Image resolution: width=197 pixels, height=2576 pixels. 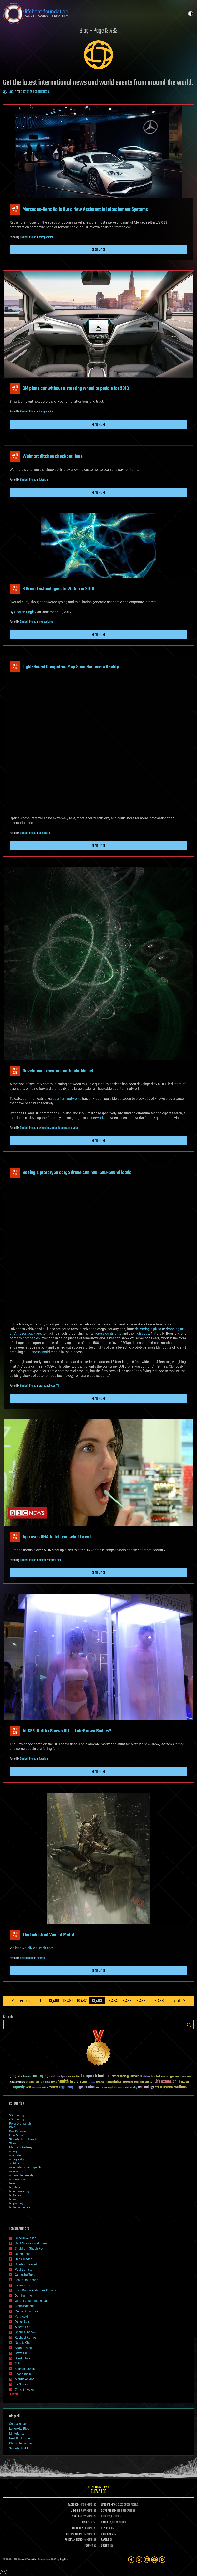 What do you see at coordinates (67, 1098) in the screenshot?
I see `quantum networks` at bounding box center [67, 1098].